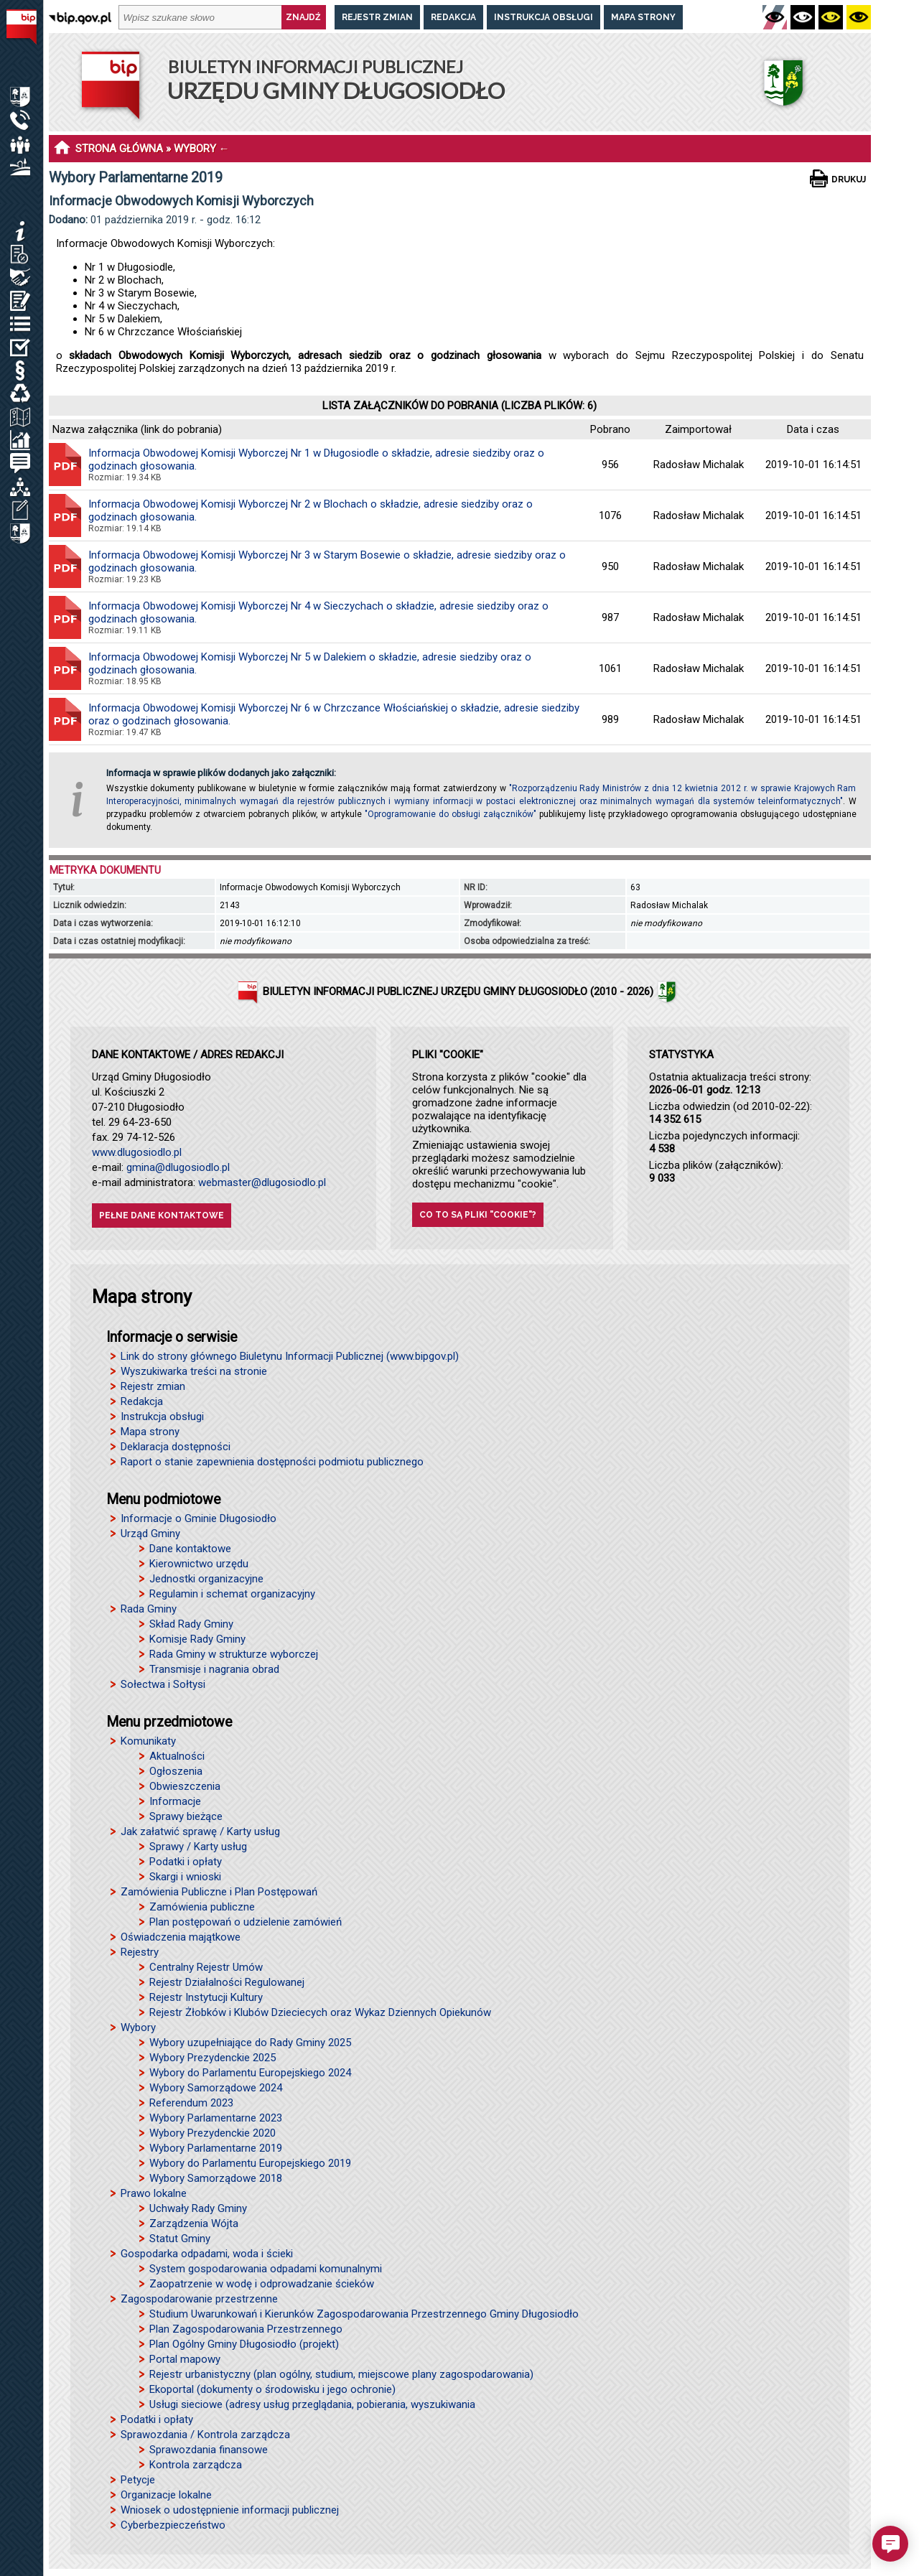 Image resolution: width=919 pixels, height=2576 pixels. I want to click on Wybory Parlamentarne 2019, so click(215, 2148).